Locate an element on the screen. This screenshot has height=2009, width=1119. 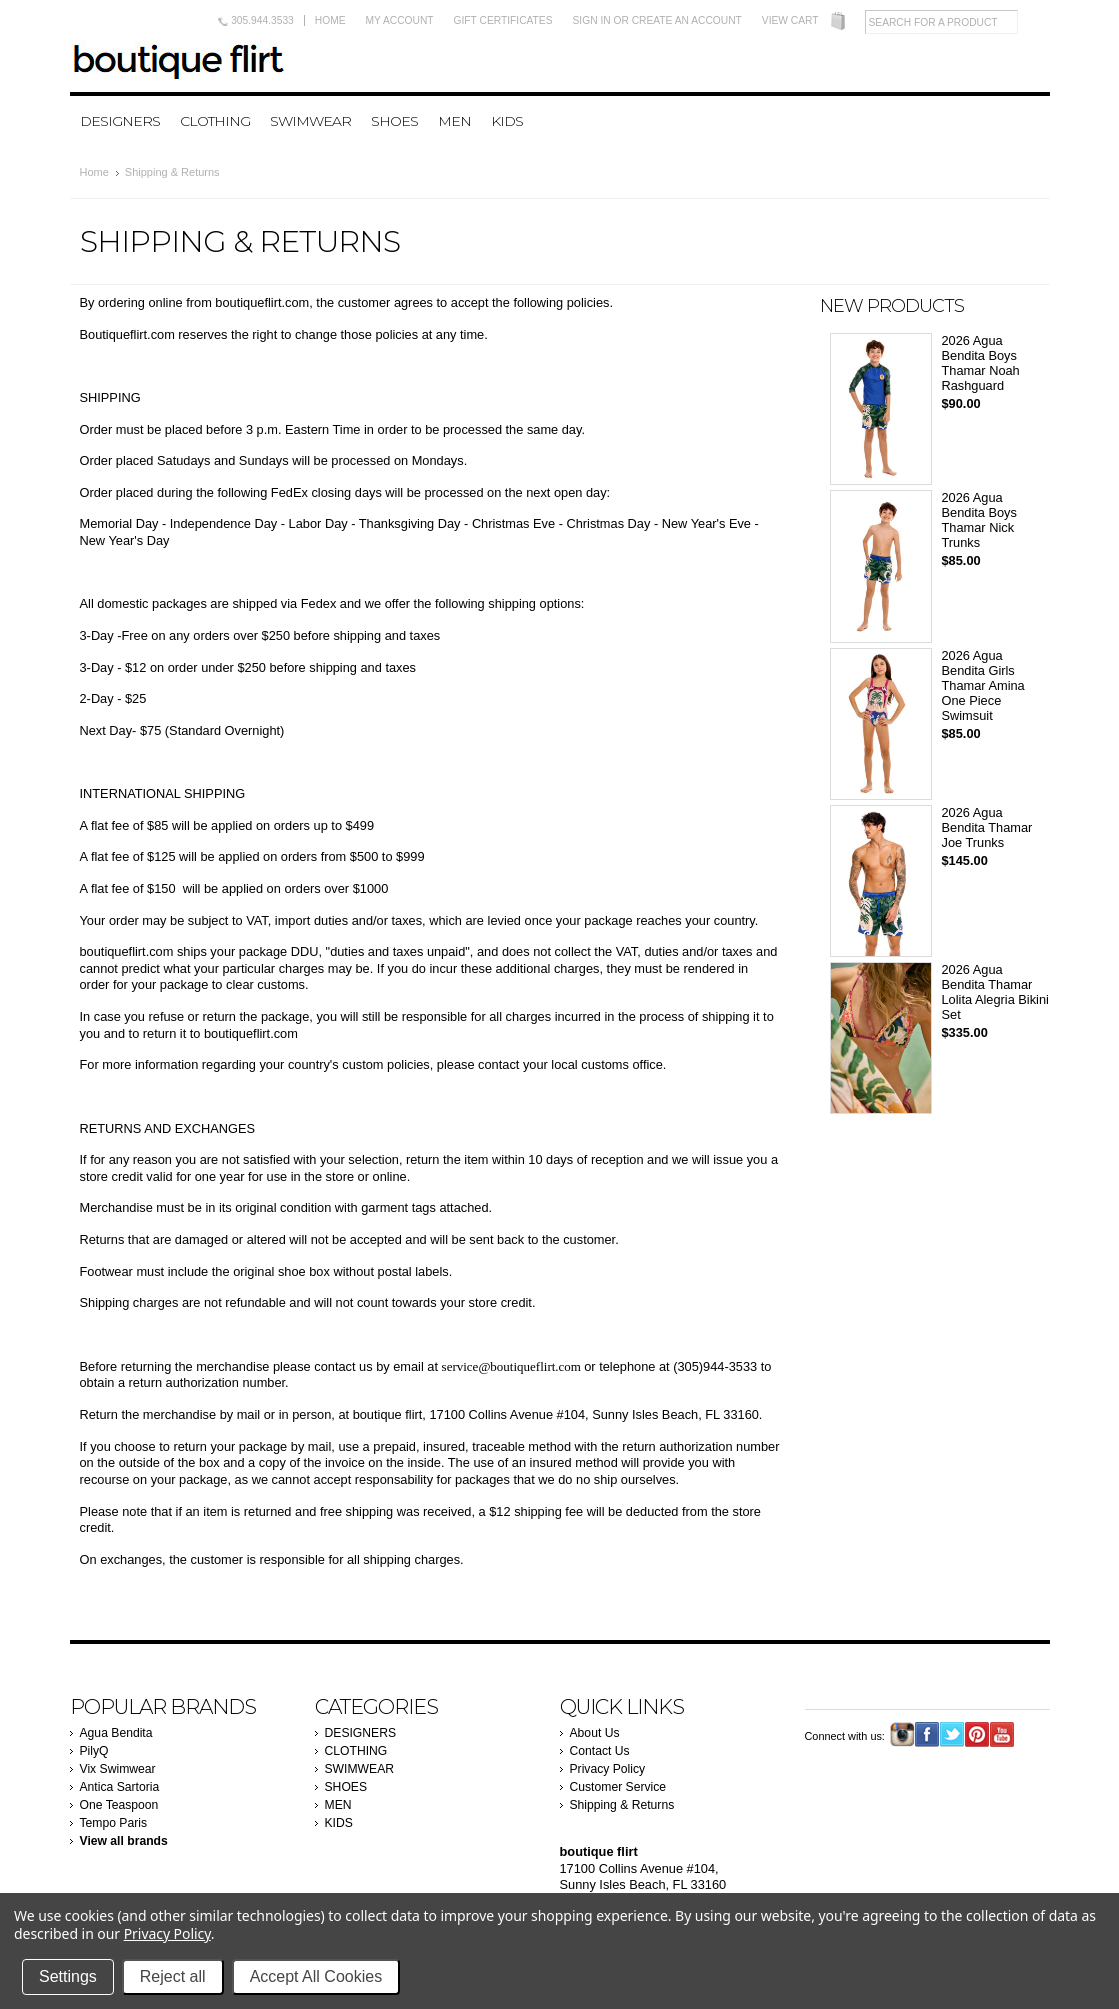
2026 Agua Bendita Boys Thamar Noah Rashguard is located at coordinates (981, 363).